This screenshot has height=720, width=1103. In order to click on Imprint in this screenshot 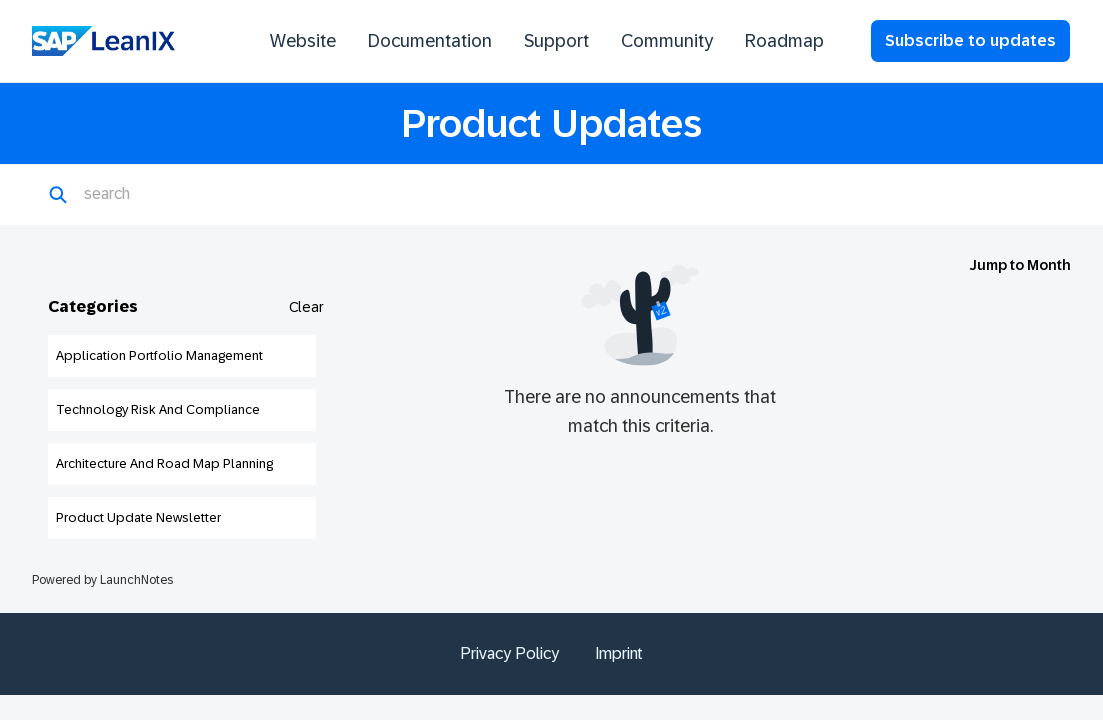, I will do `click(619, 653)`.